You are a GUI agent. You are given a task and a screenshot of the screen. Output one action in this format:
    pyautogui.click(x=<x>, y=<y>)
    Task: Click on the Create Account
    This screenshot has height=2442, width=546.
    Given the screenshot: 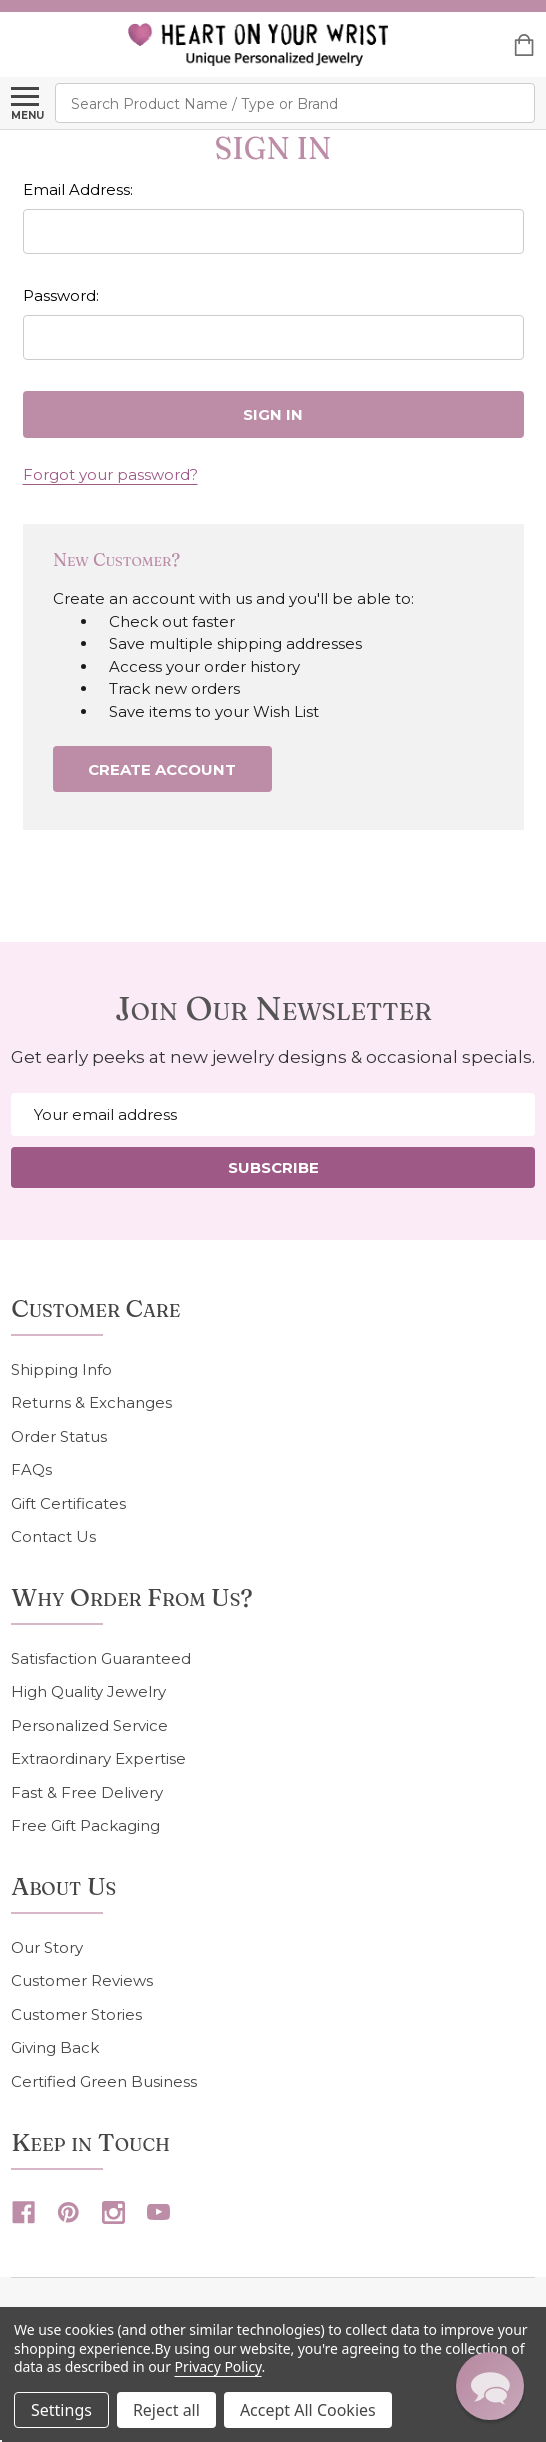 What is the action you would take?
    pyautogui.click(x=162, y=769)
    